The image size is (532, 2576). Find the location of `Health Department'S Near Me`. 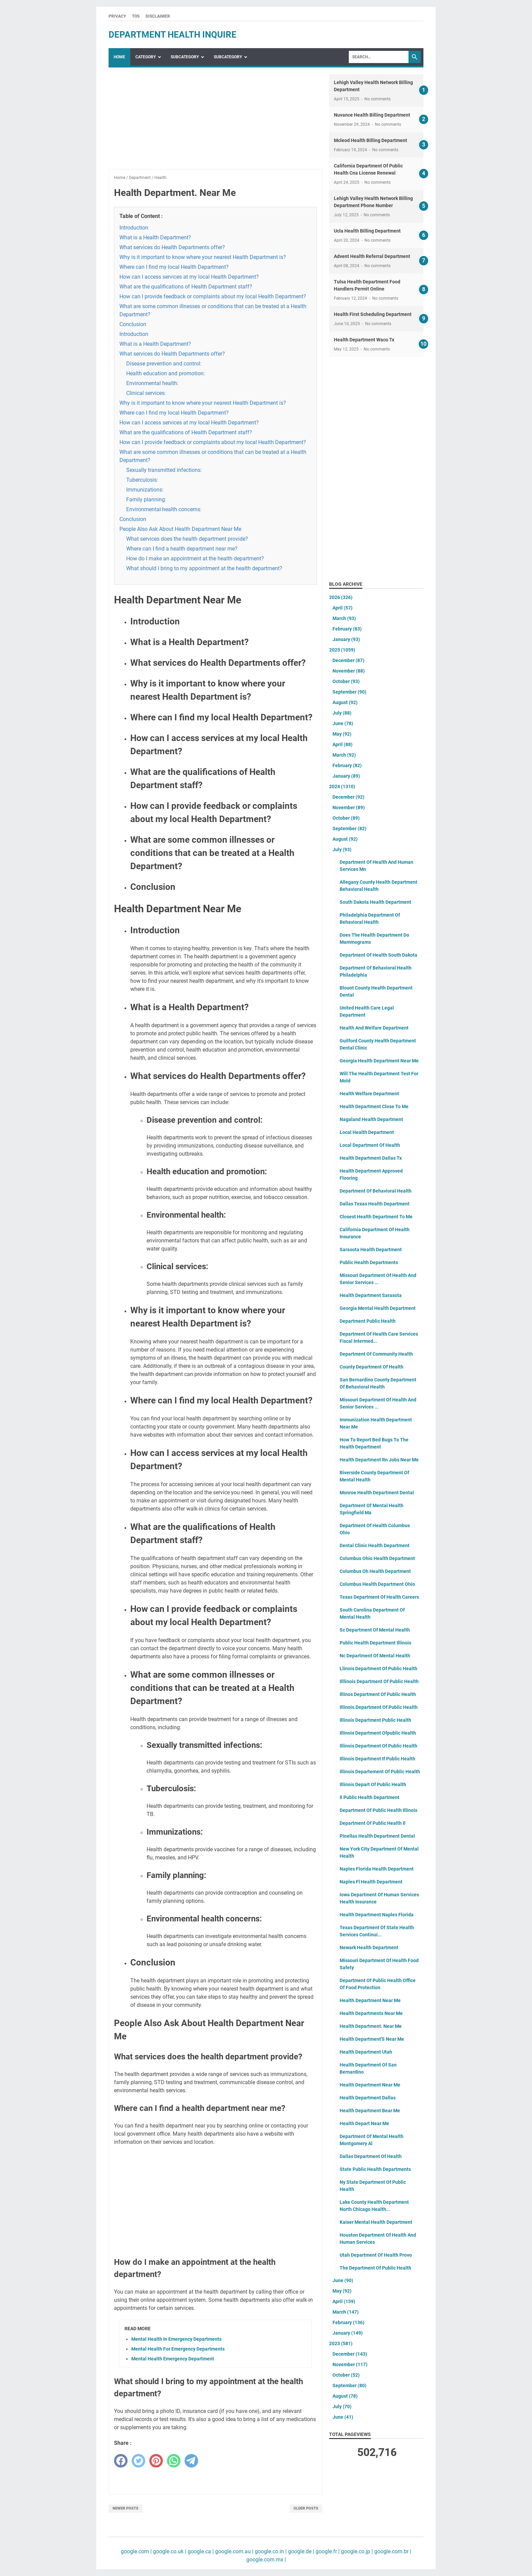

Health Department'S Near Me is located at coordinates (372, 2039).